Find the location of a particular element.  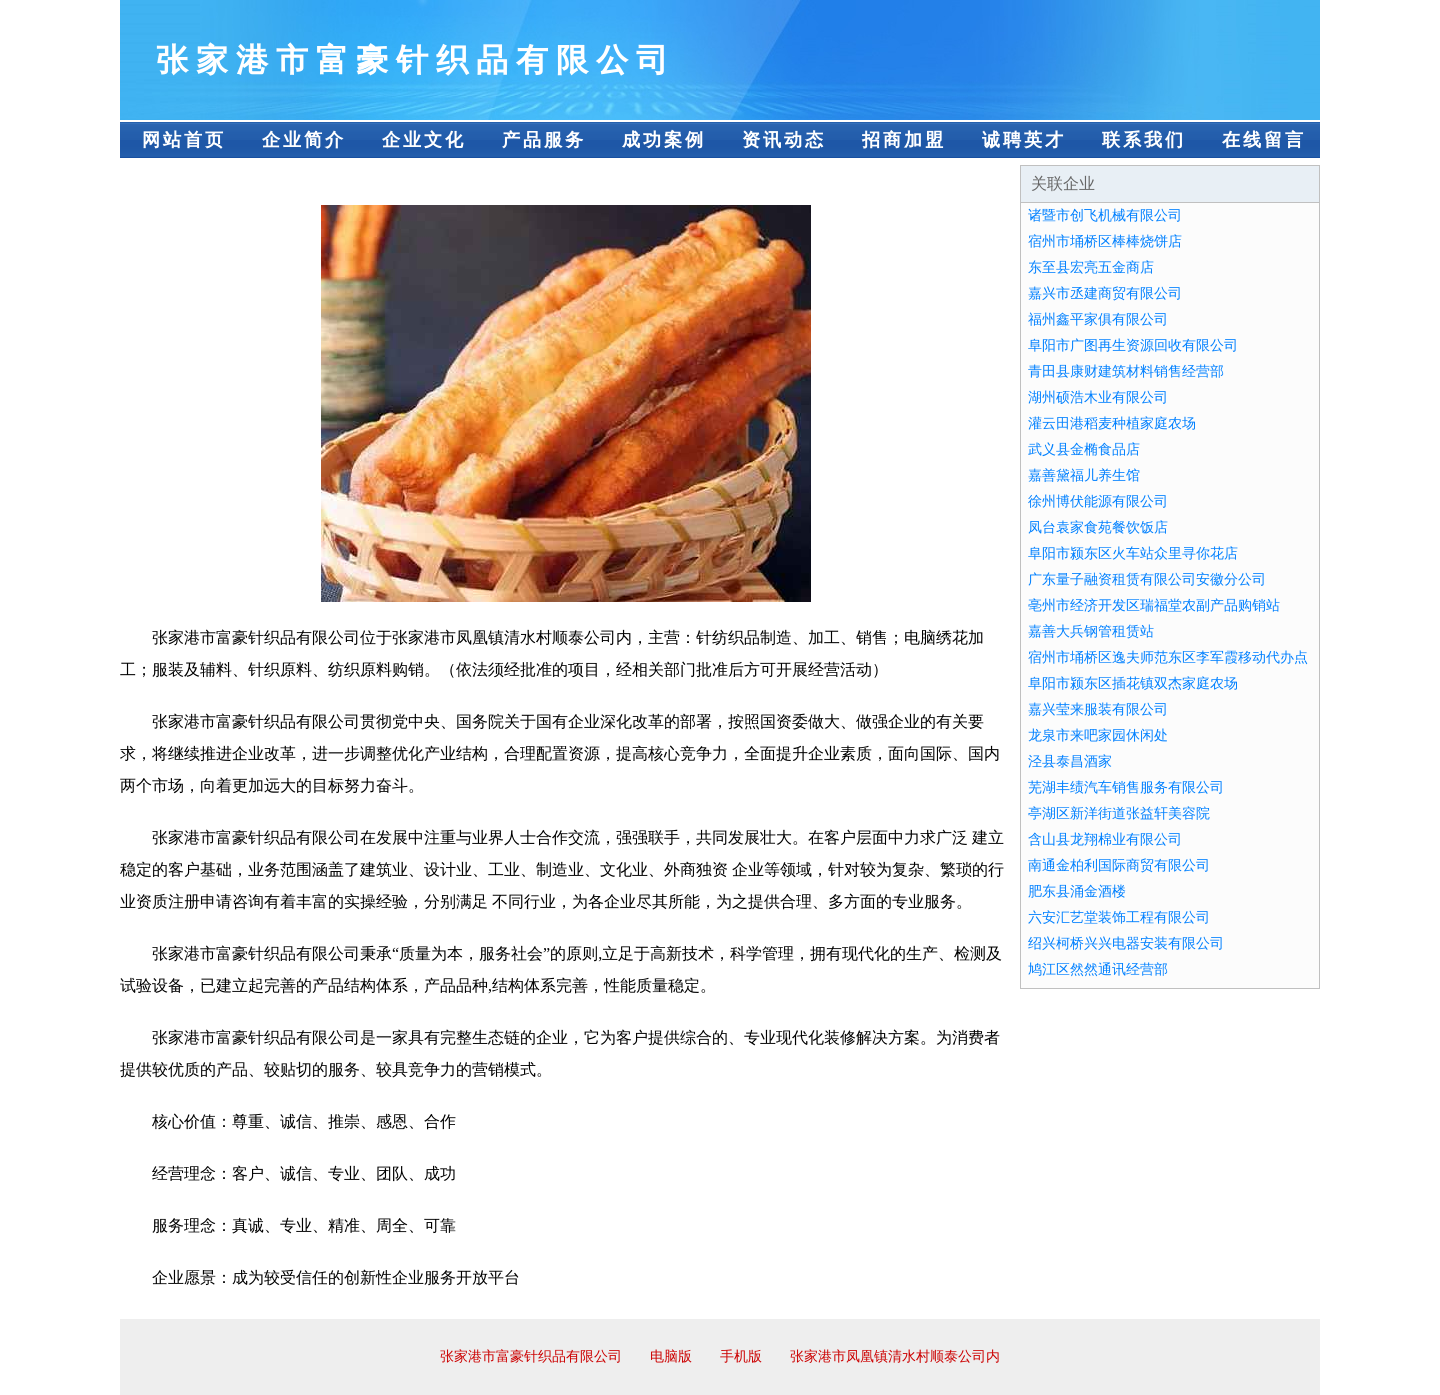

联系我们 is located at coordinates (1144, 140).